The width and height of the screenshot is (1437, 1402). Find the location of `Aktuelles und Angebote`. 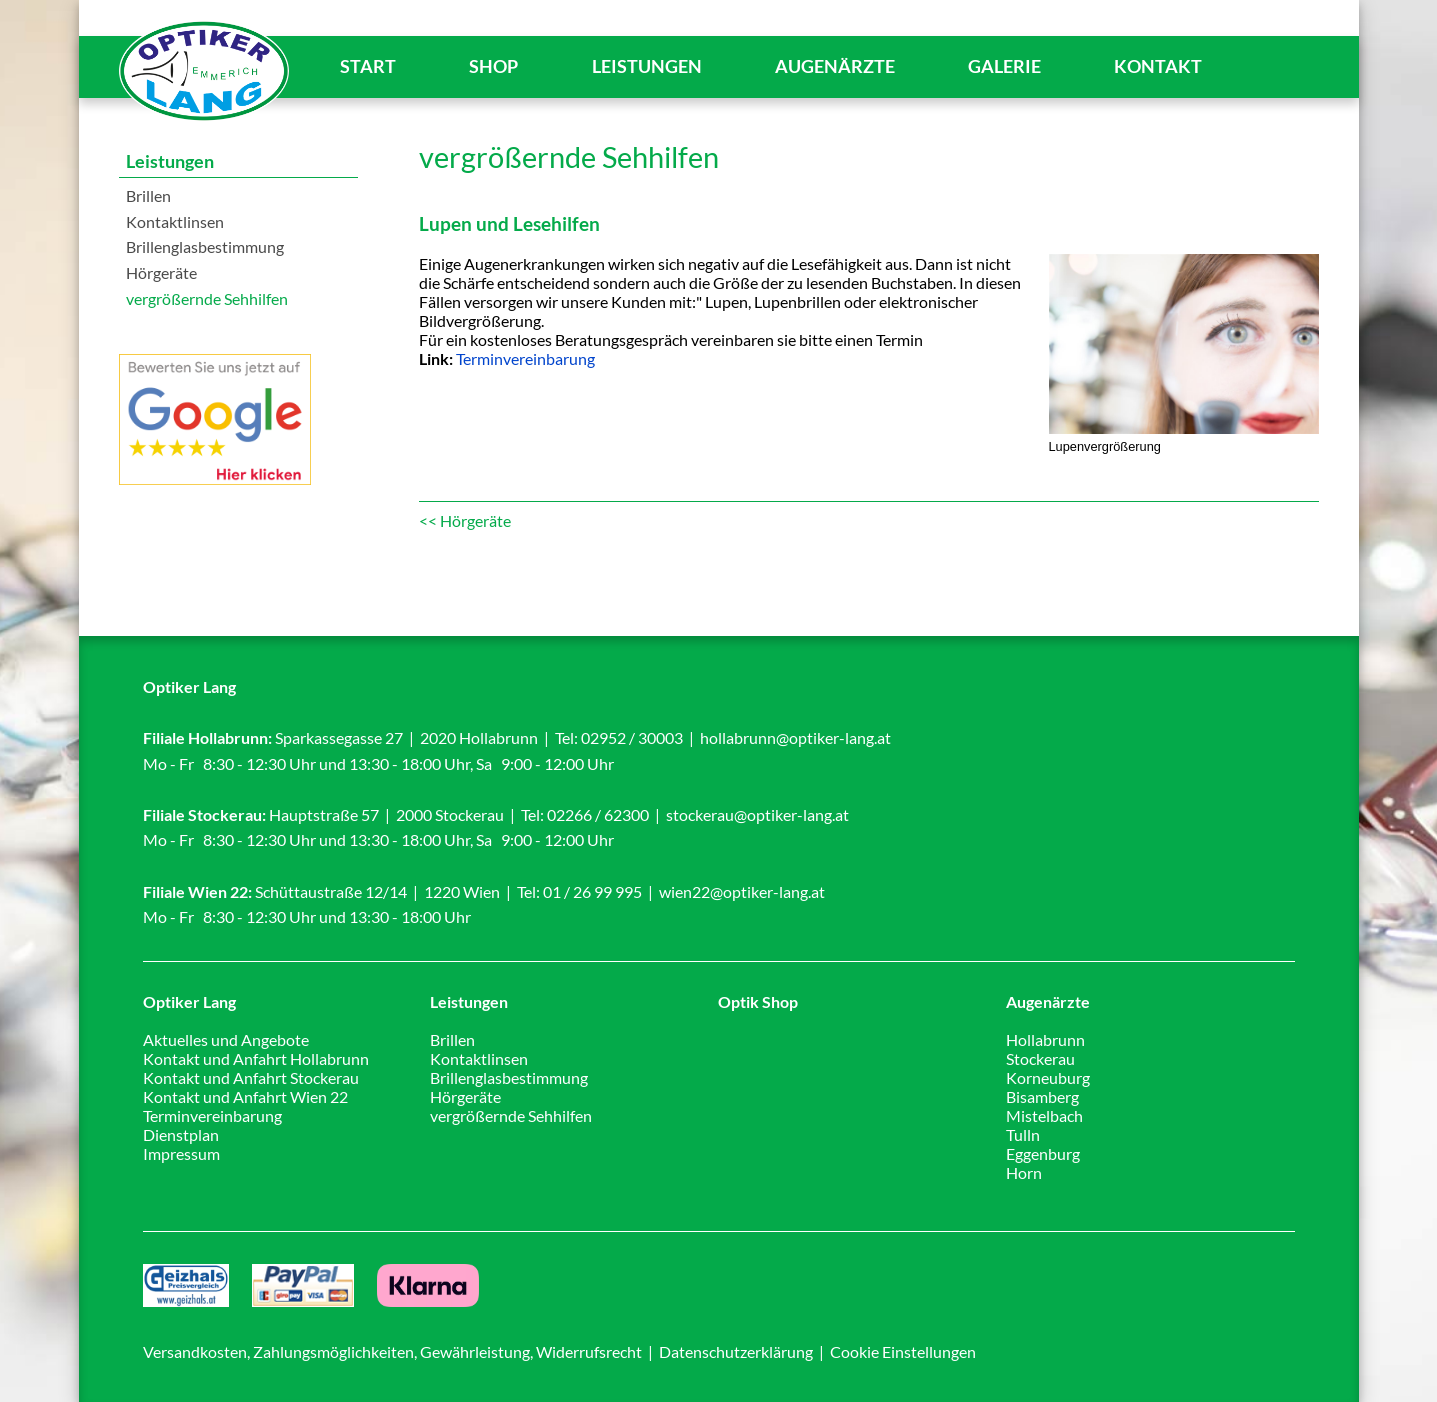

Aktuelles und Angebote is located at coordinates (226, 1039).